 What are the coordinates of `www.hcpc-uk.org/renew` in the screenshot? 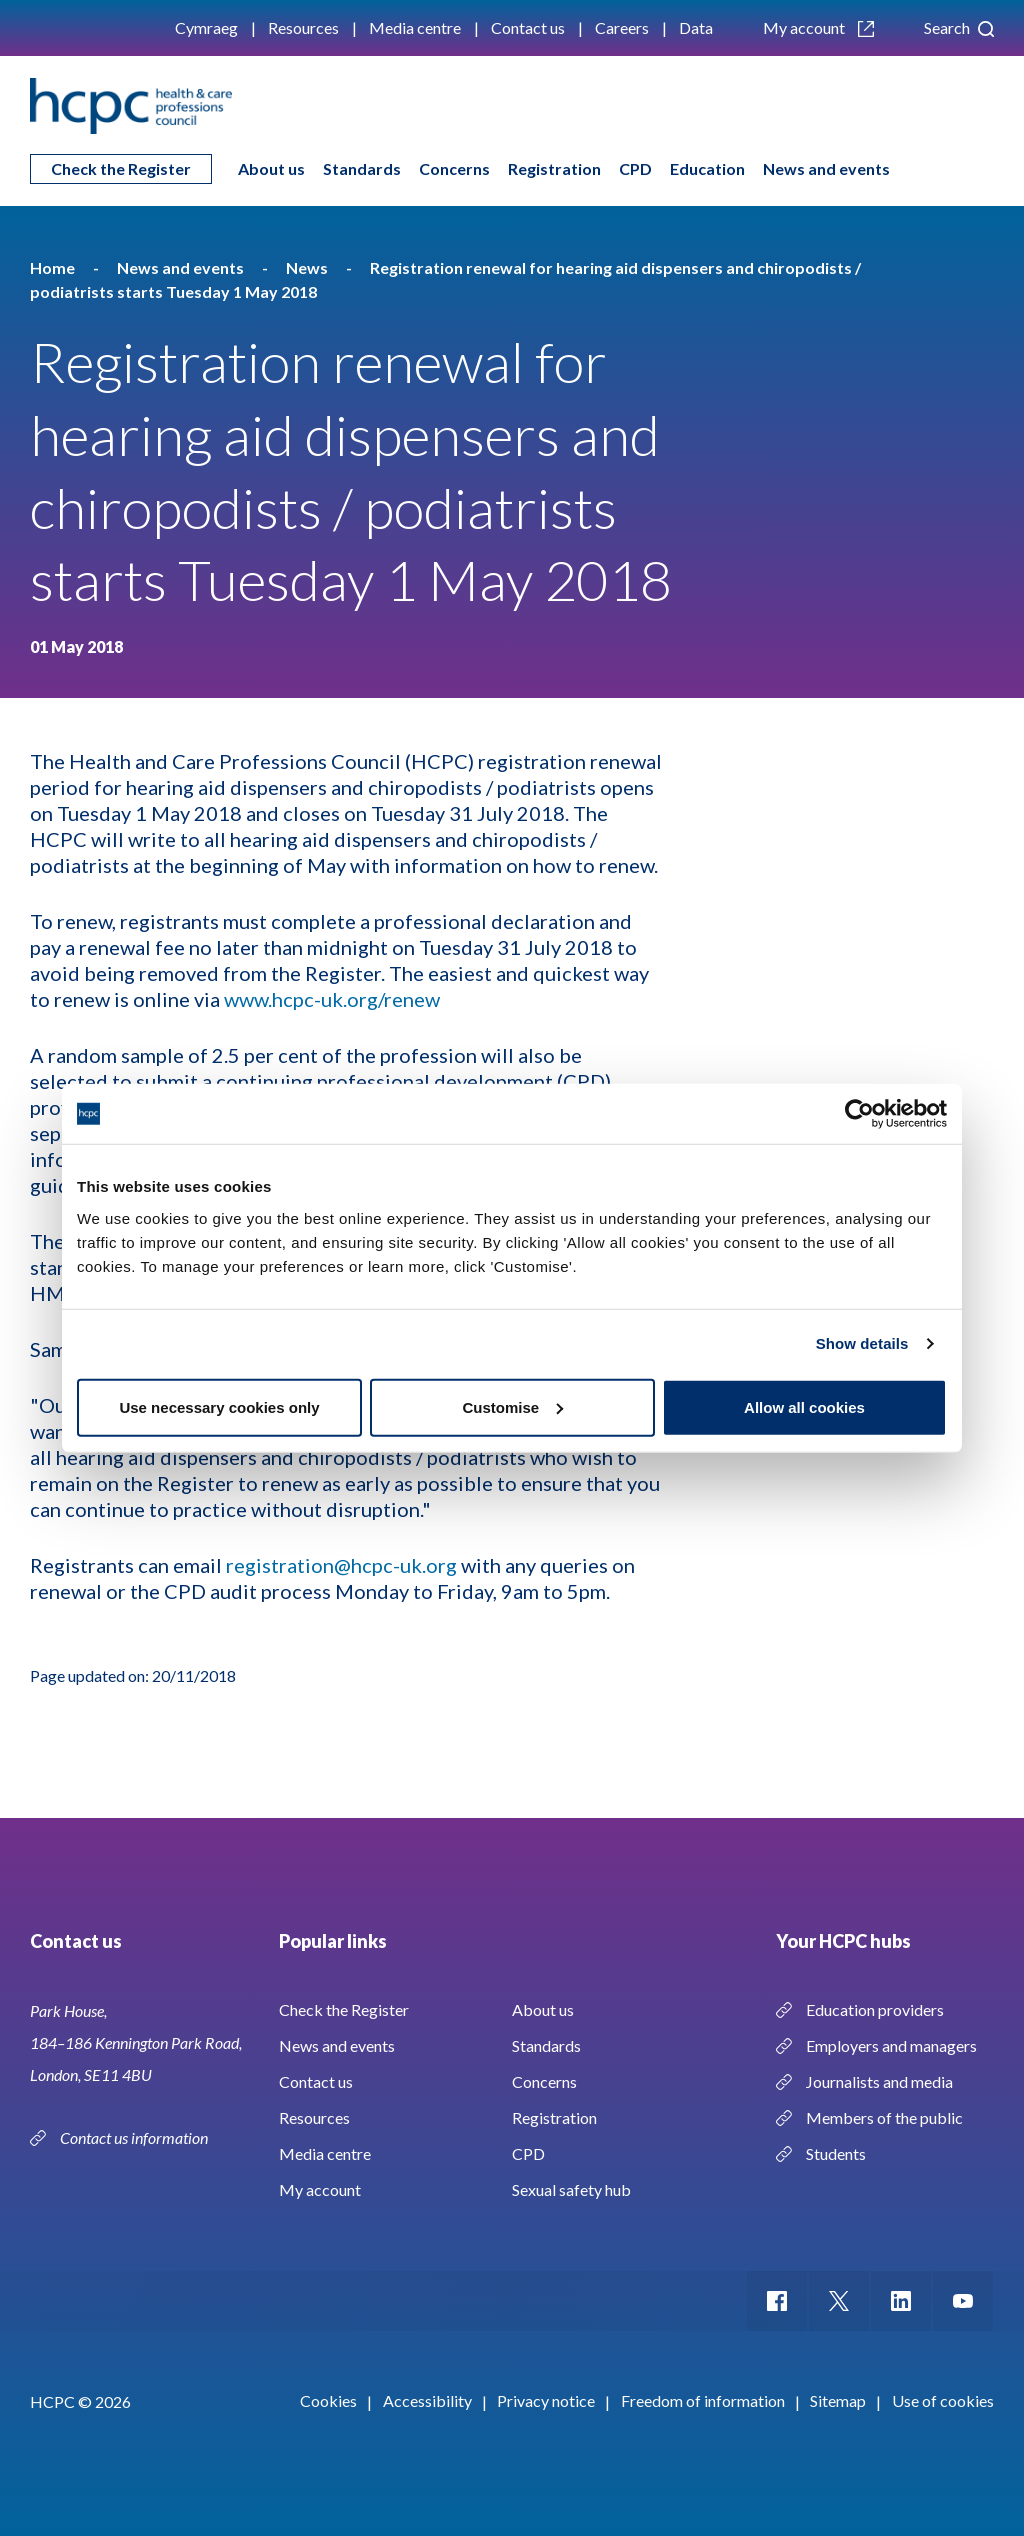 It's located at (332, 999).